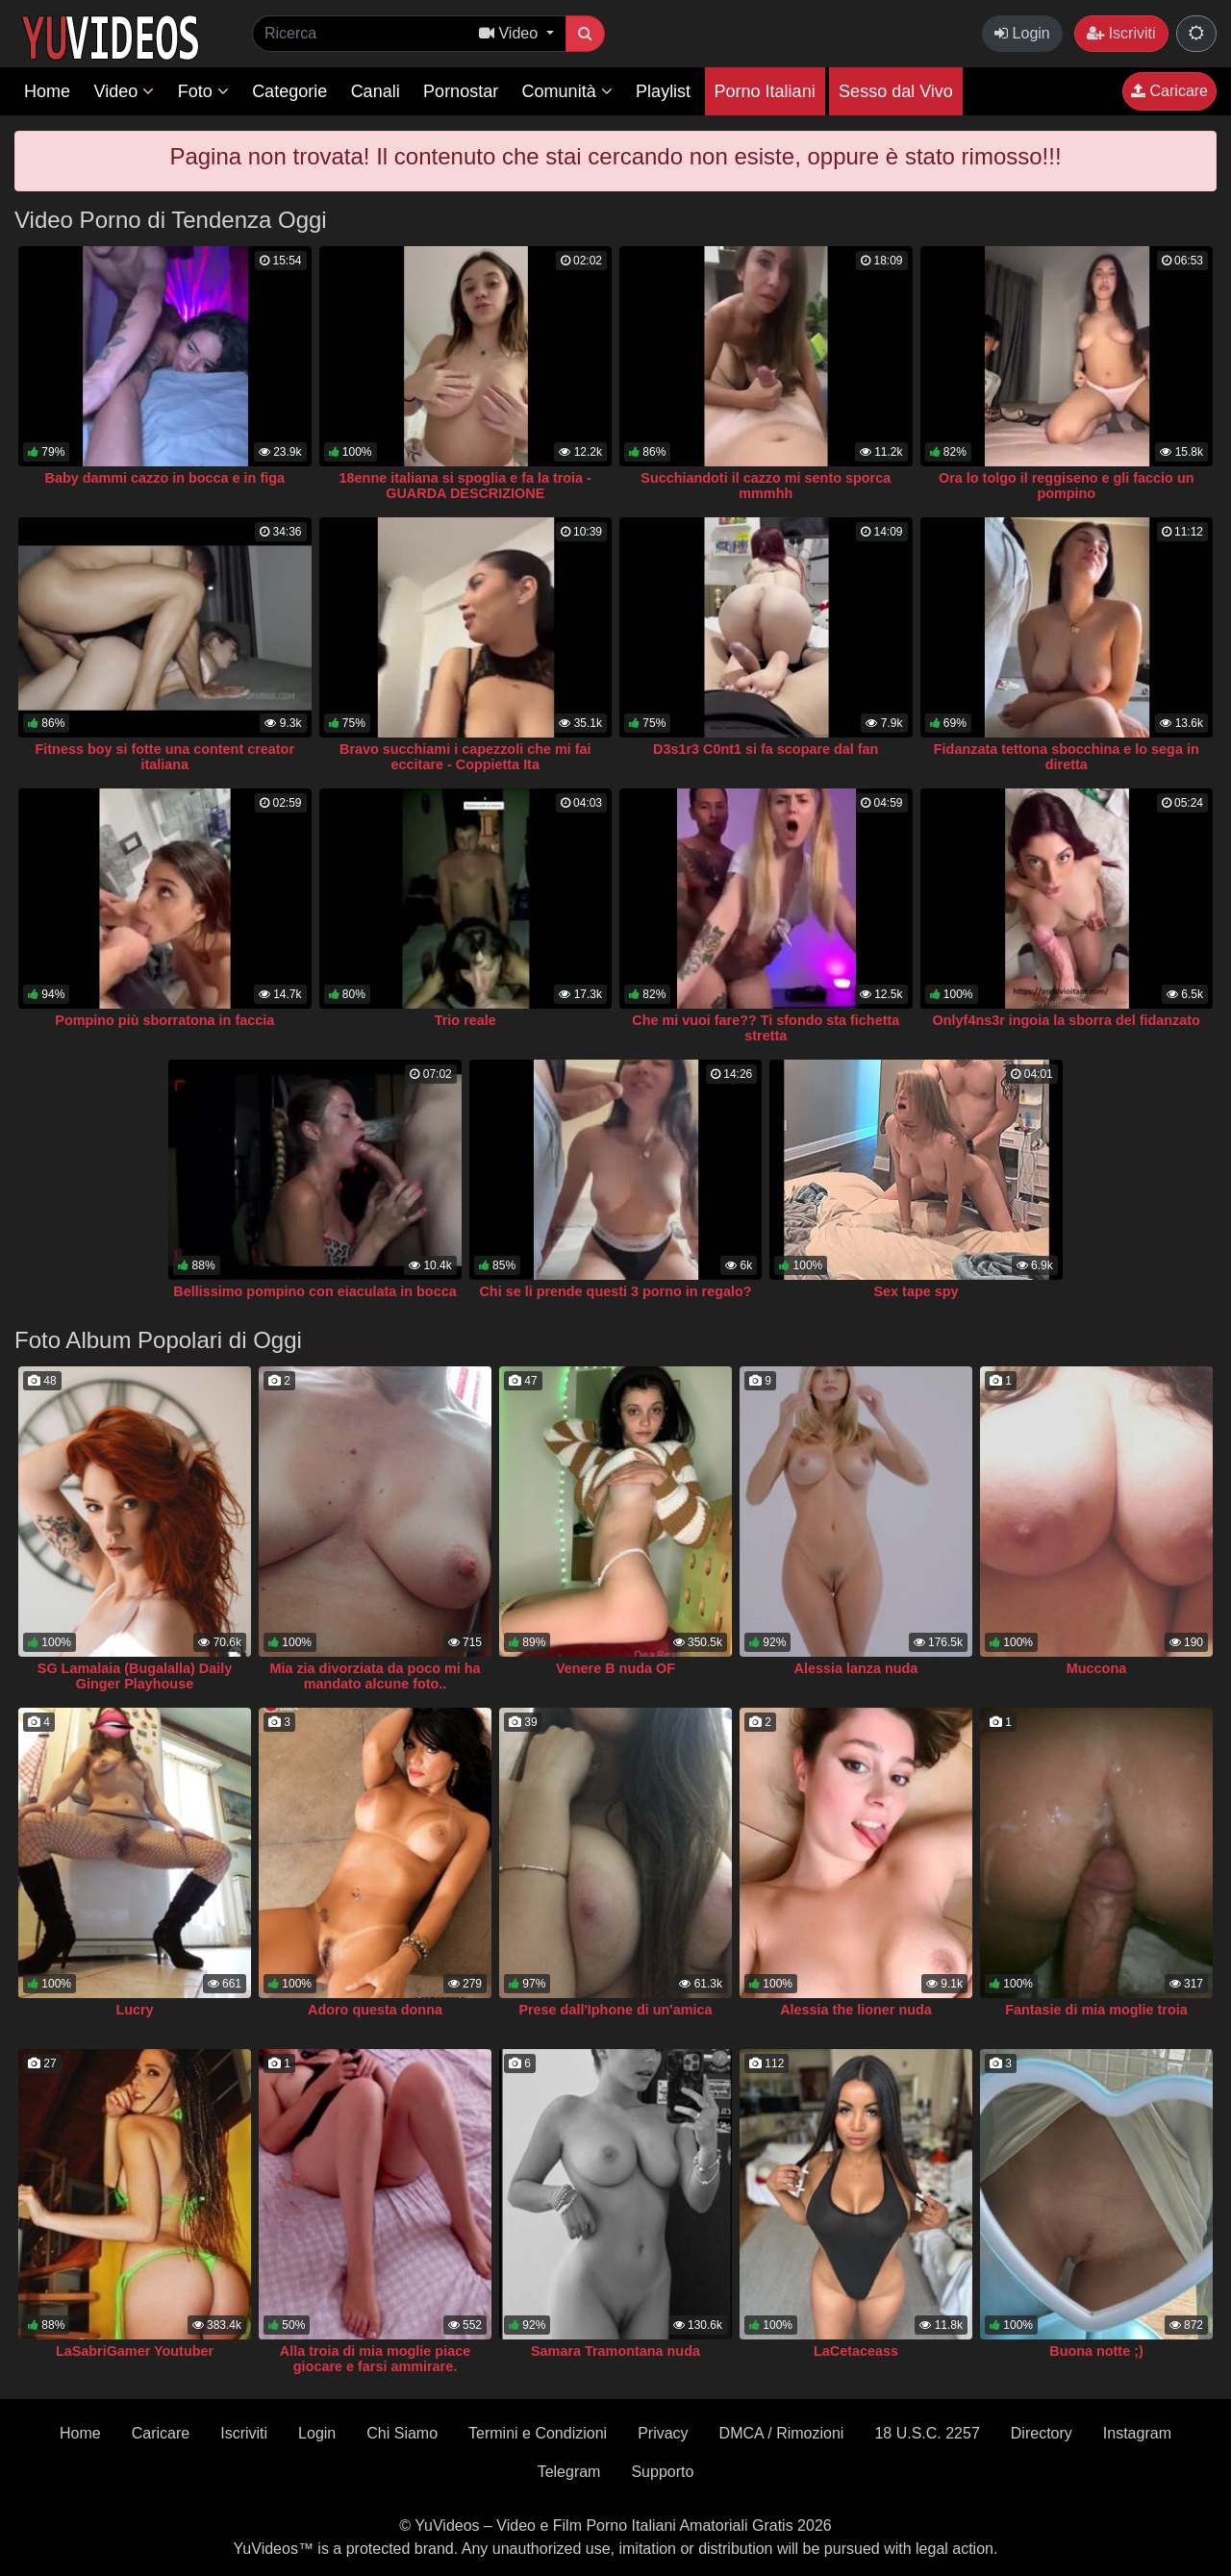 The height and width of the screenshot is (2576, 1231). What do you see at coordinates (1096, 1668) in the screenshot?
I see `Muccona` at bounding box center [1096, 1668].